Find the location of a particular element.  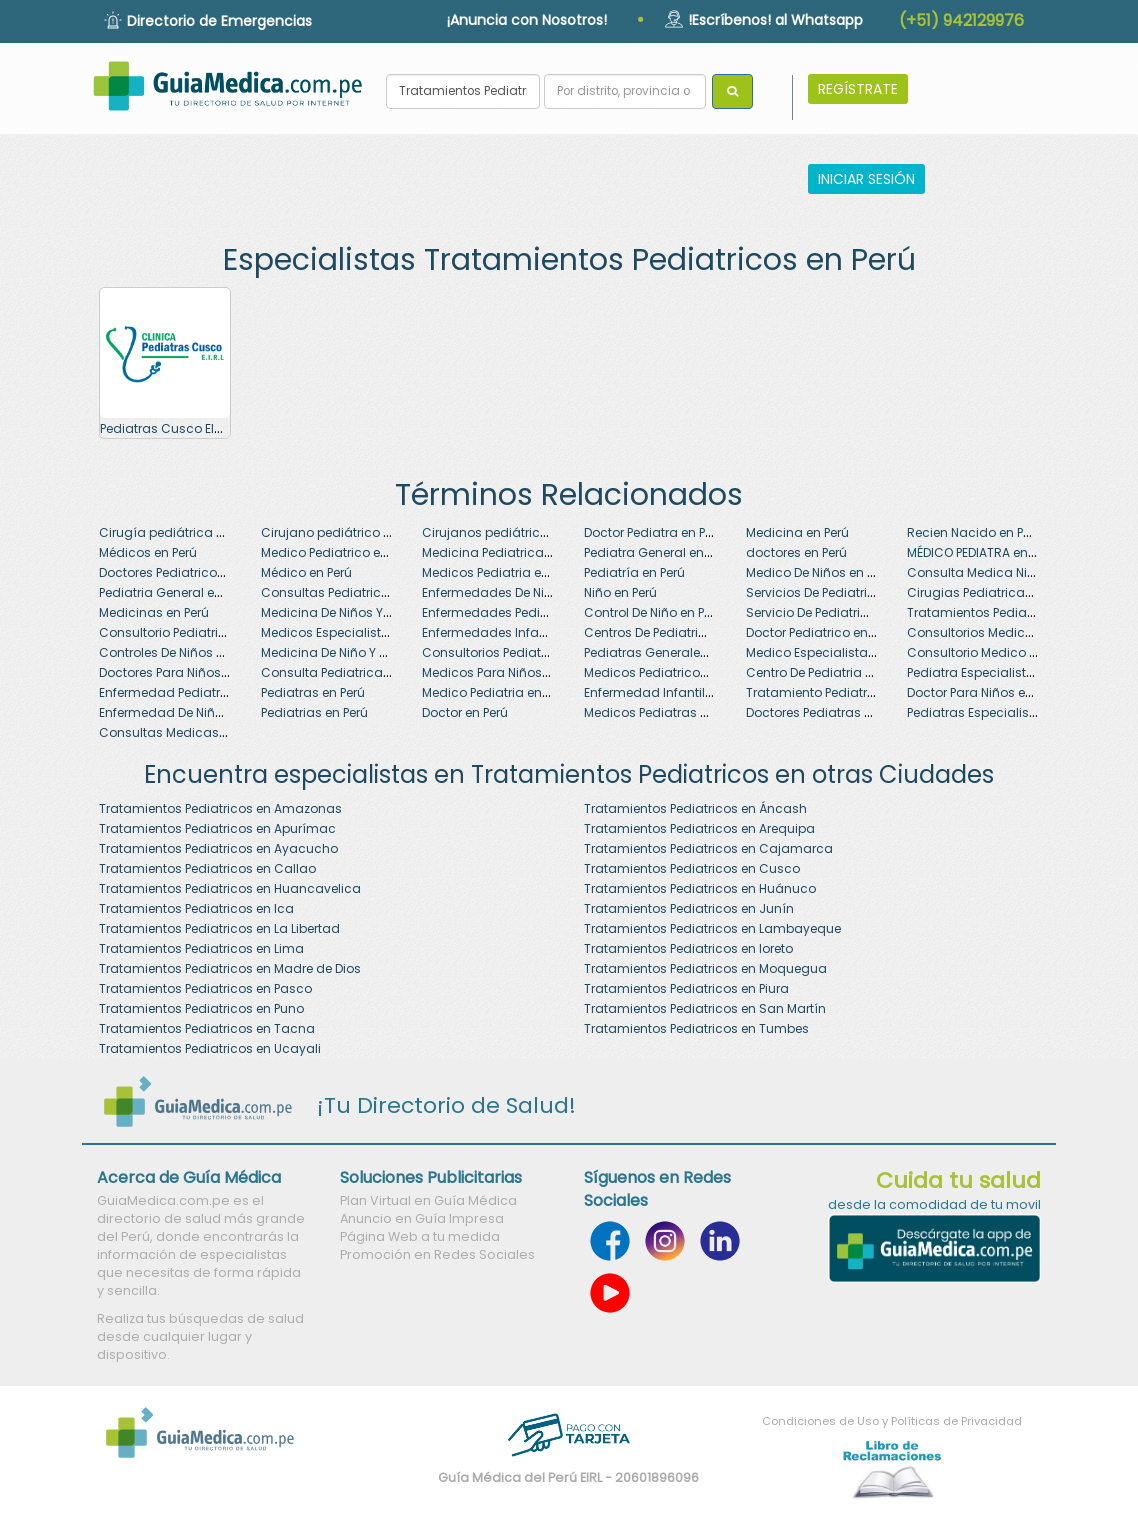

Centros De Pediatria en Perú is located at coordinates (668, 632).